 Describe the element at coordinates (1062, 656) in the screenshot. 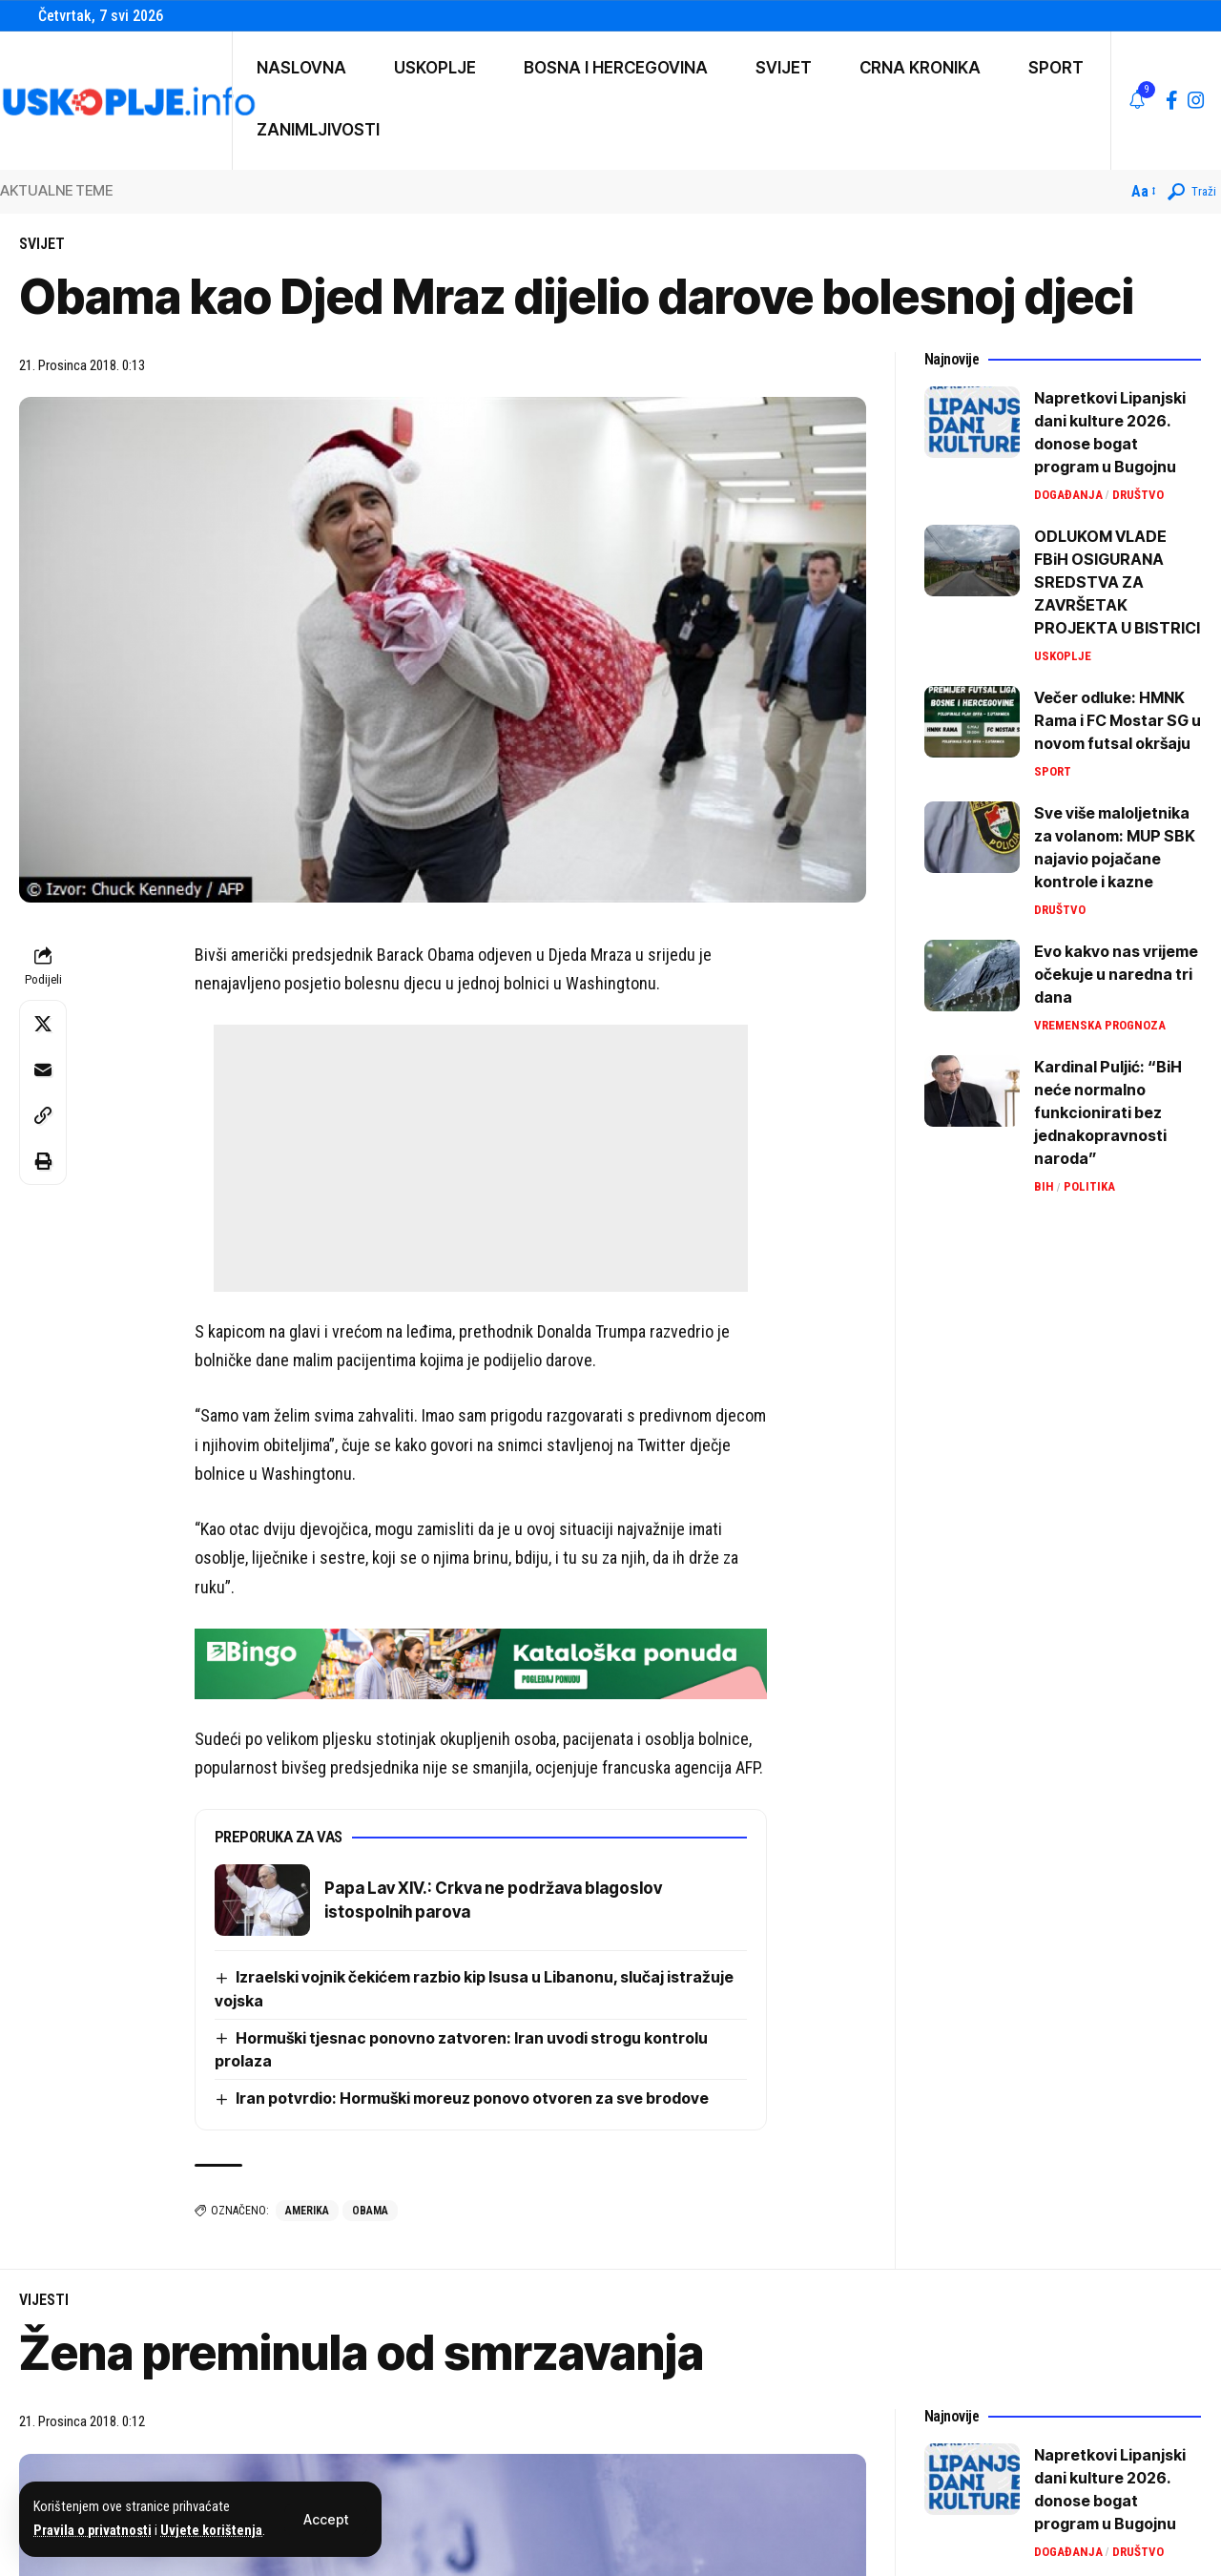

I see `Uskoplje` at that location.